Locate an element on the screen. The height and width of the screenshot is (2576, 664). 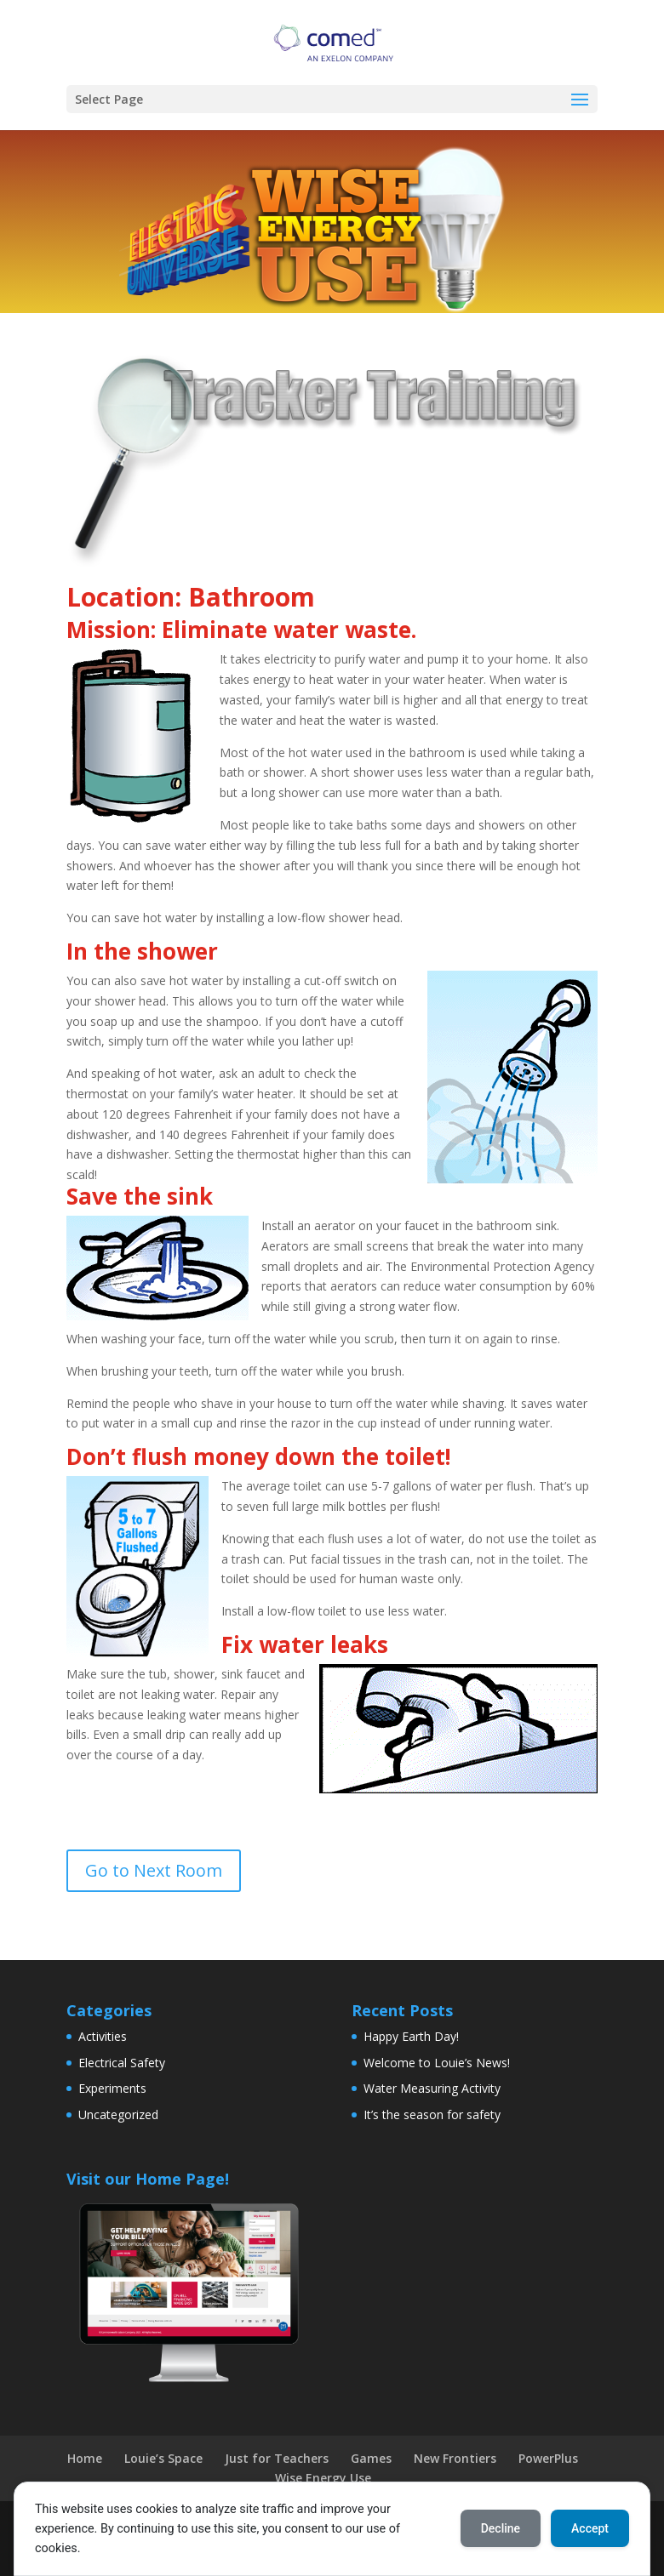
Just for Teachers is located at coordinates (277, 2458).